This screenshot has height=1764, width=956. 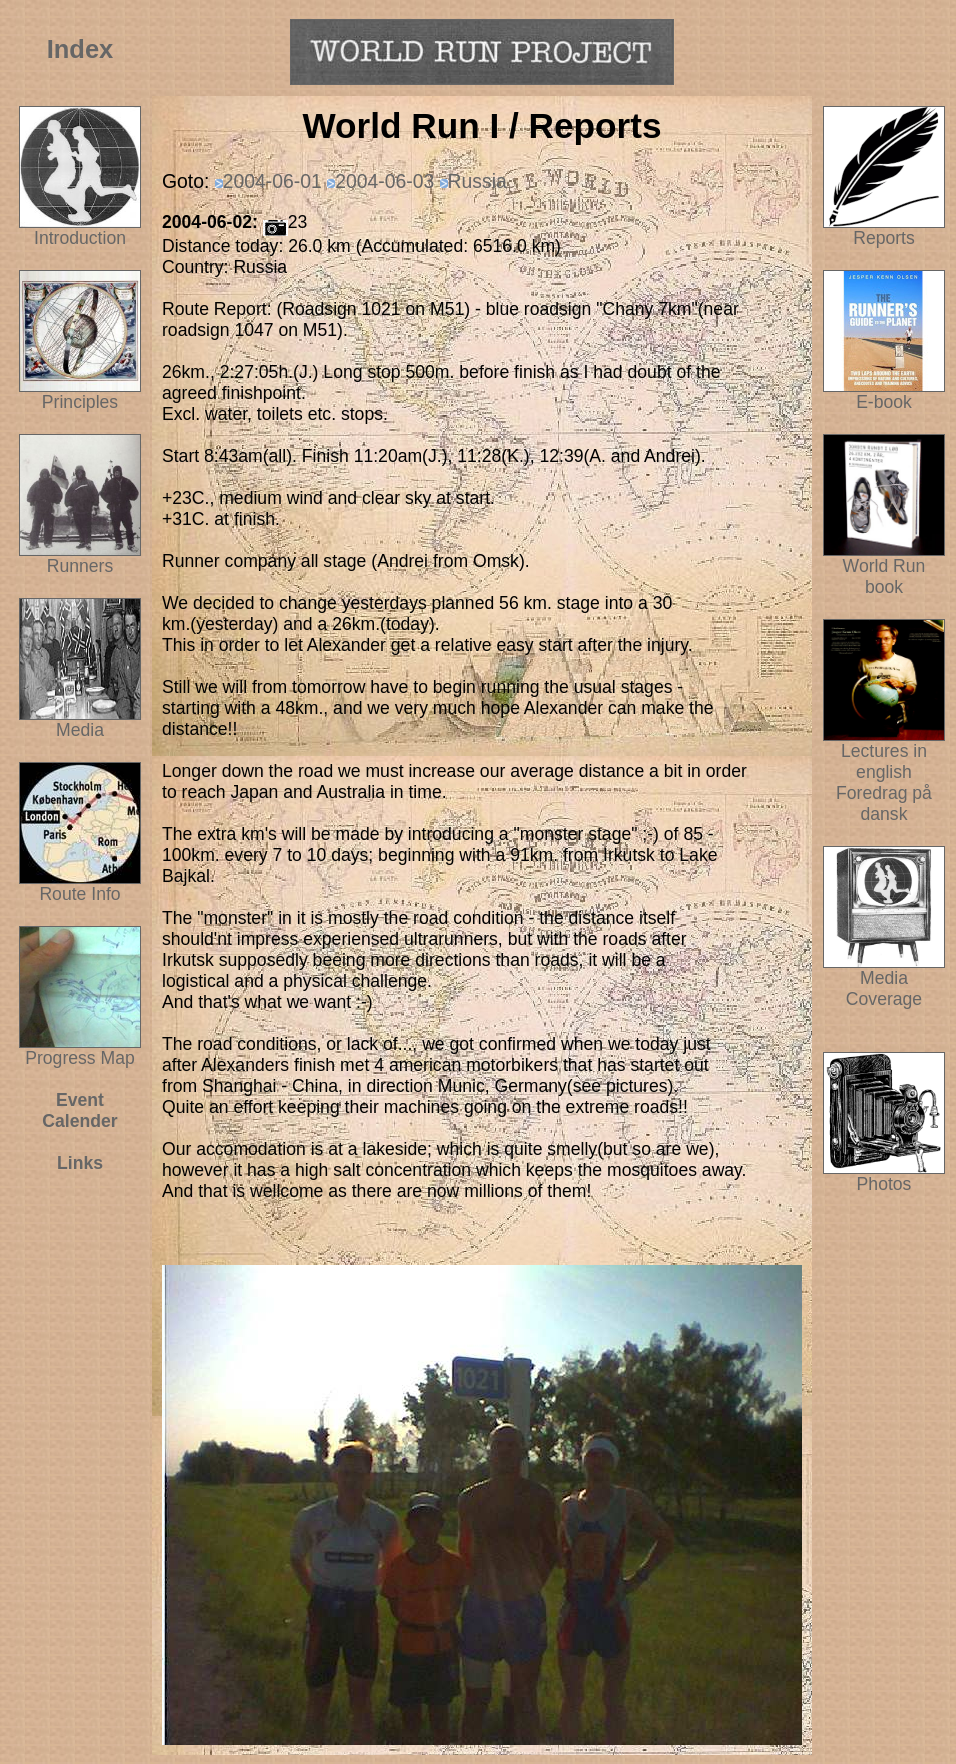 I want to click on Media Coverage, so click(x=884, y=980).